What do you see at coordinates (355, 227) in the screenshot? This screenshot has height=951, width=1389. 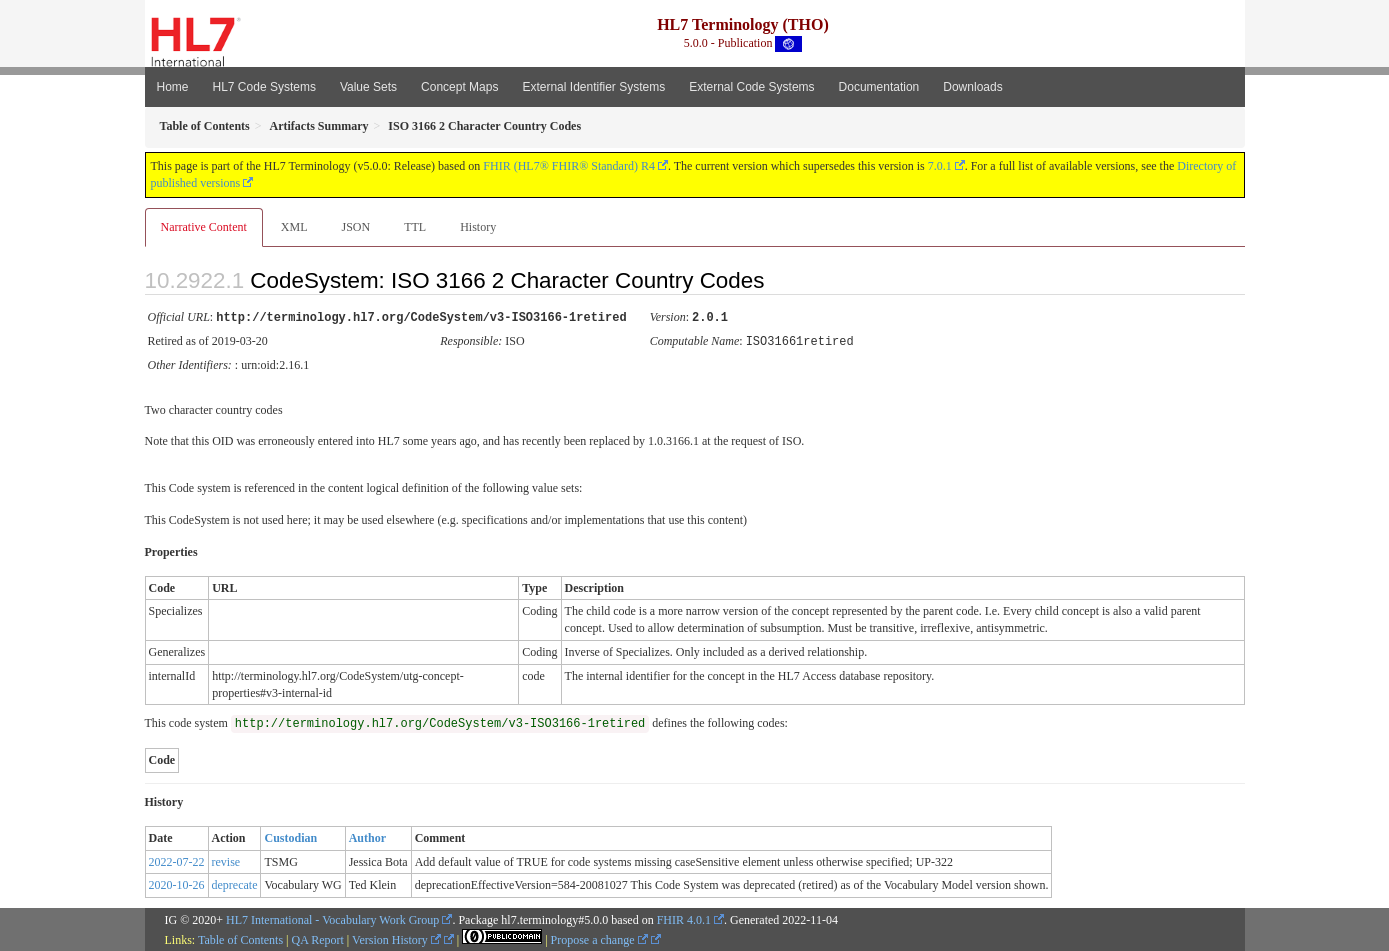 I see `JSON` at bounding box center [355, 227].